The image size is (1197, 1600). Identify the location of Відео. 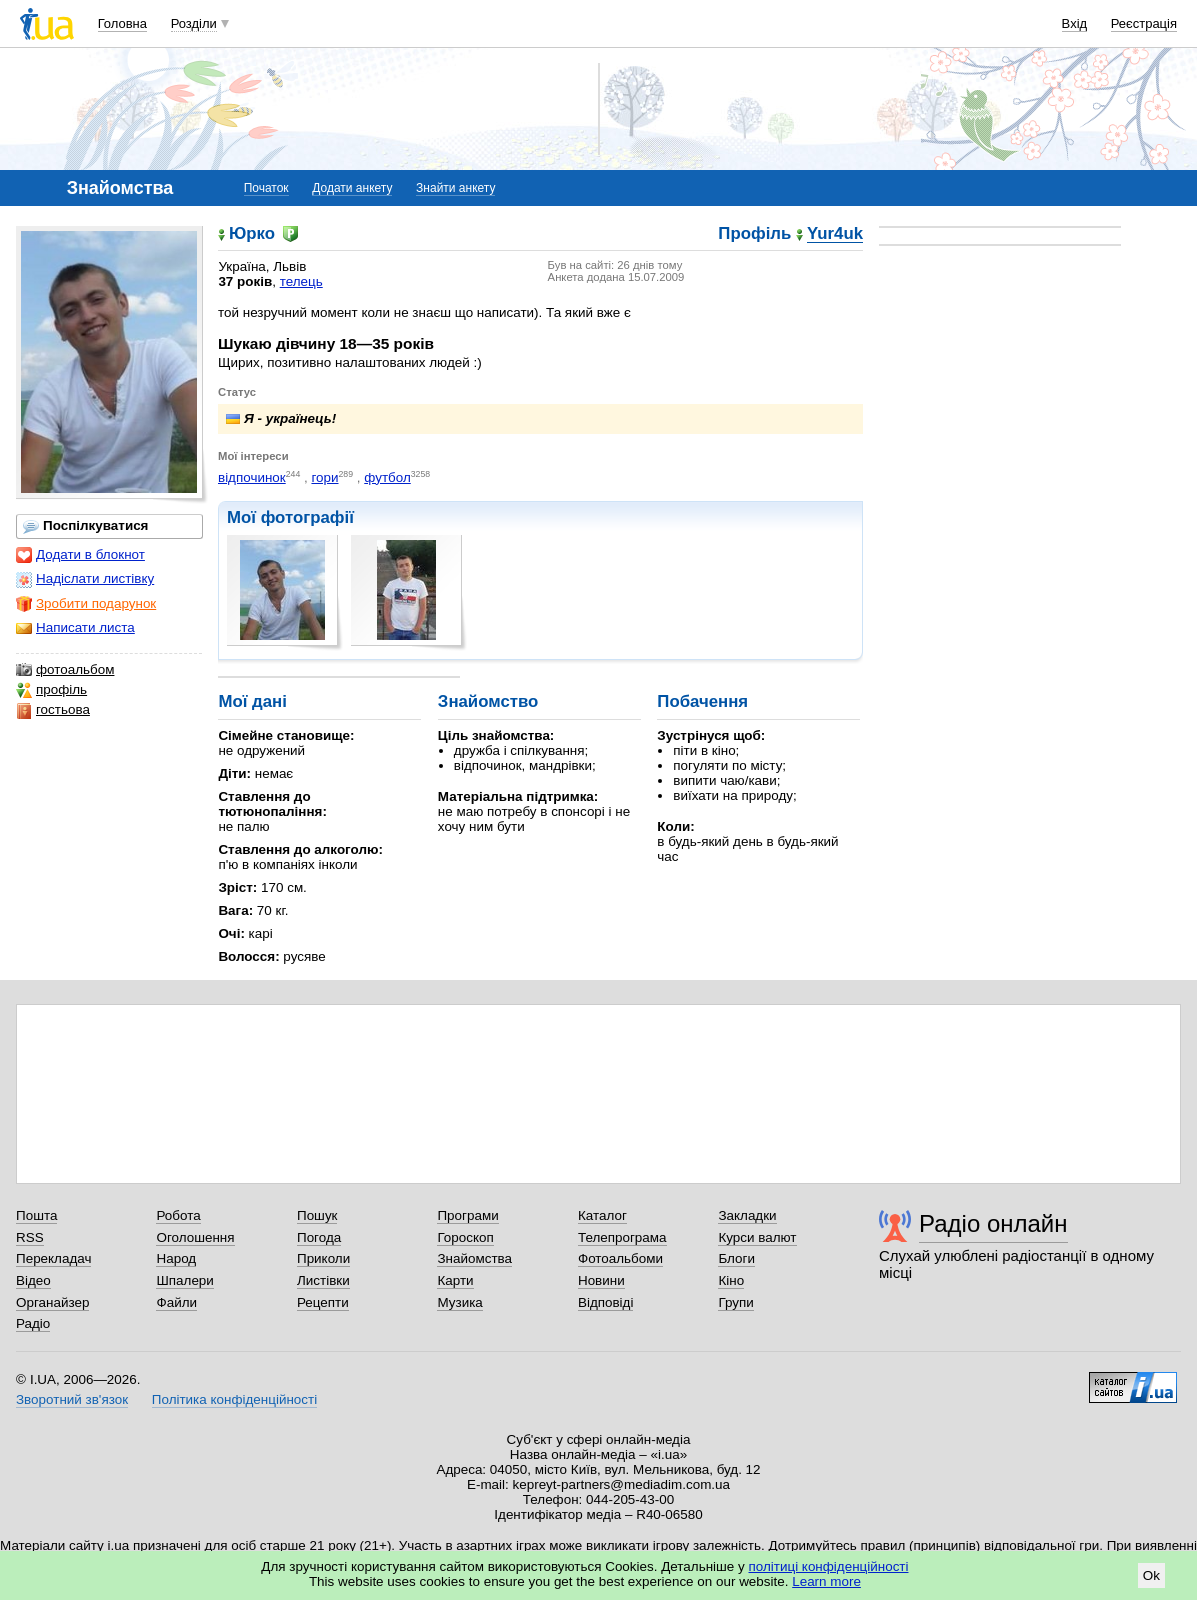
(33, 1280).